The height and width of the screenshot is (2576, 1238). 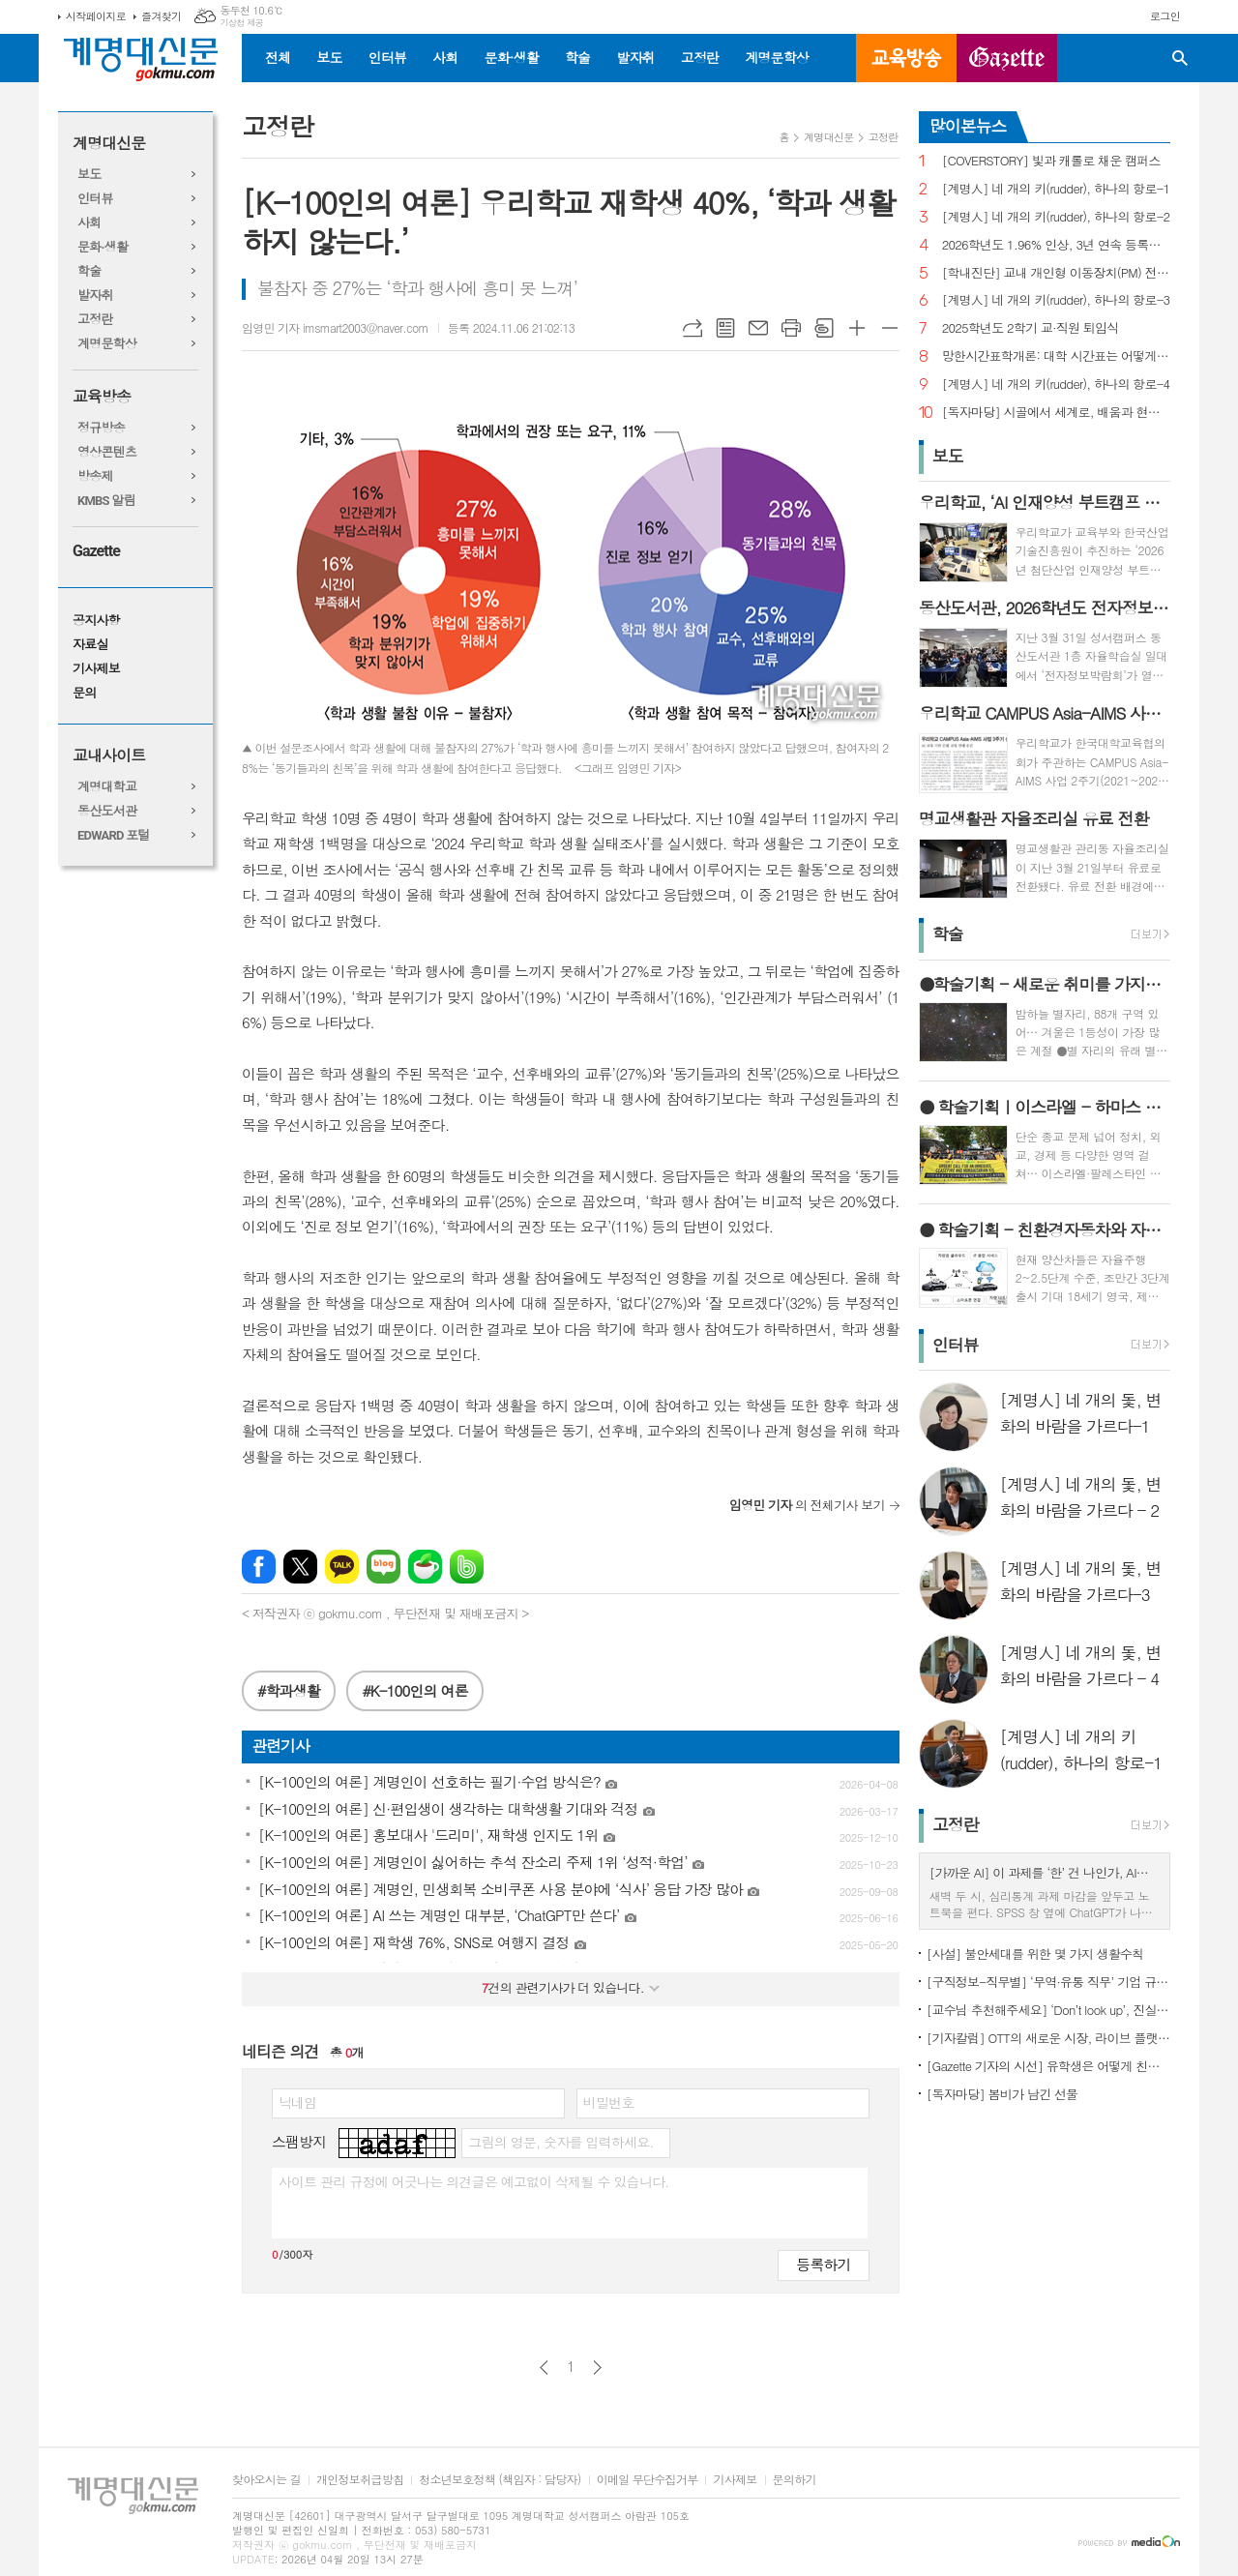 I want to click on Gazette, so click(x=96, y=551).